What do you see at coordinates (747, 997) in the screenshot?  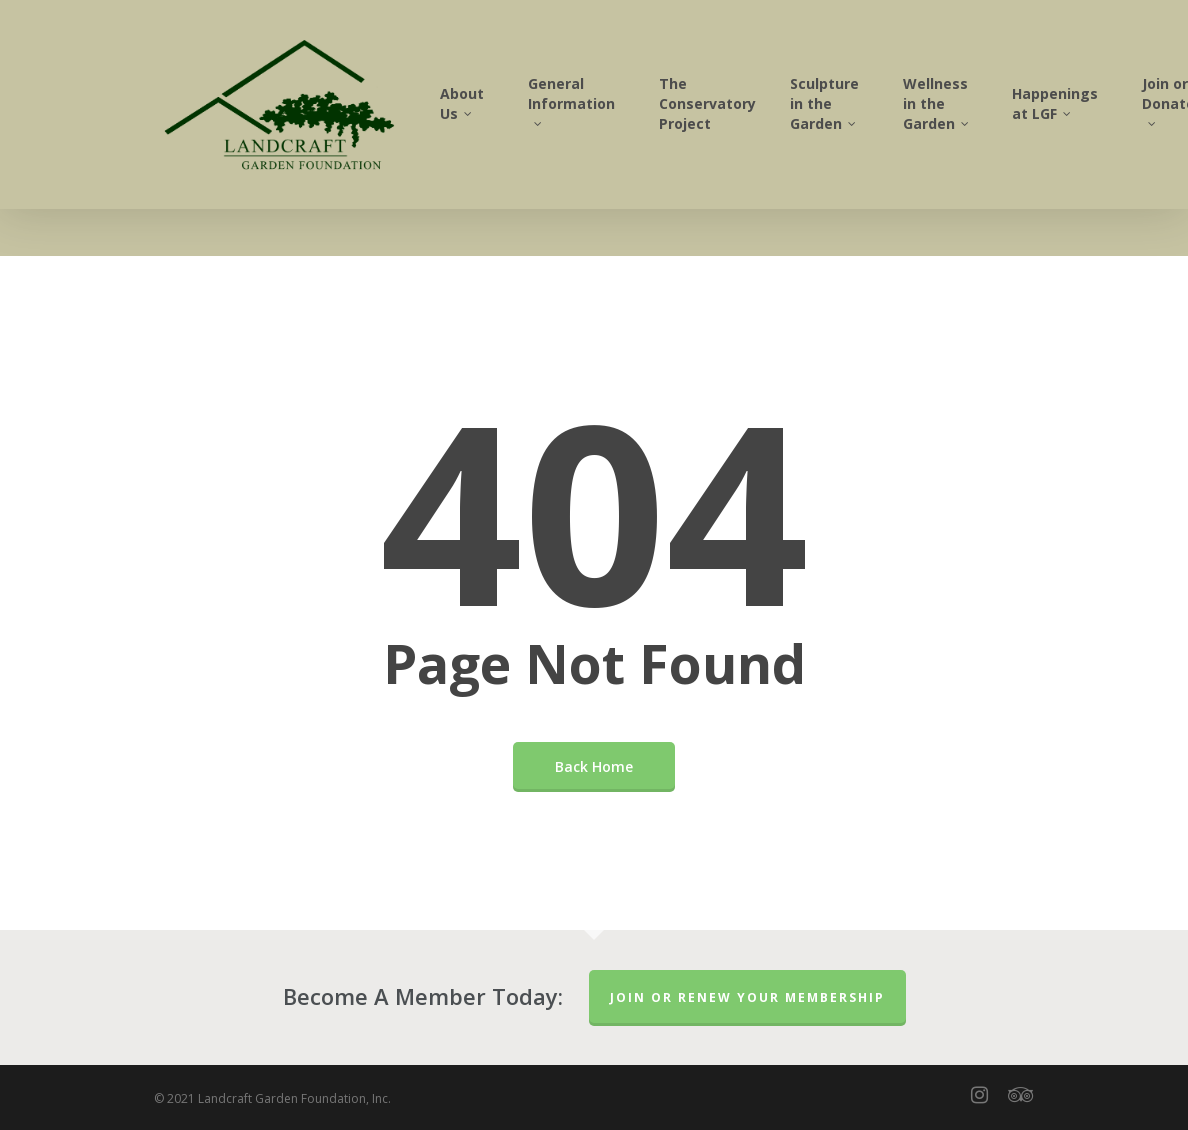 I see `Join or Renew Your Membership` at bounding box center [747, 997].